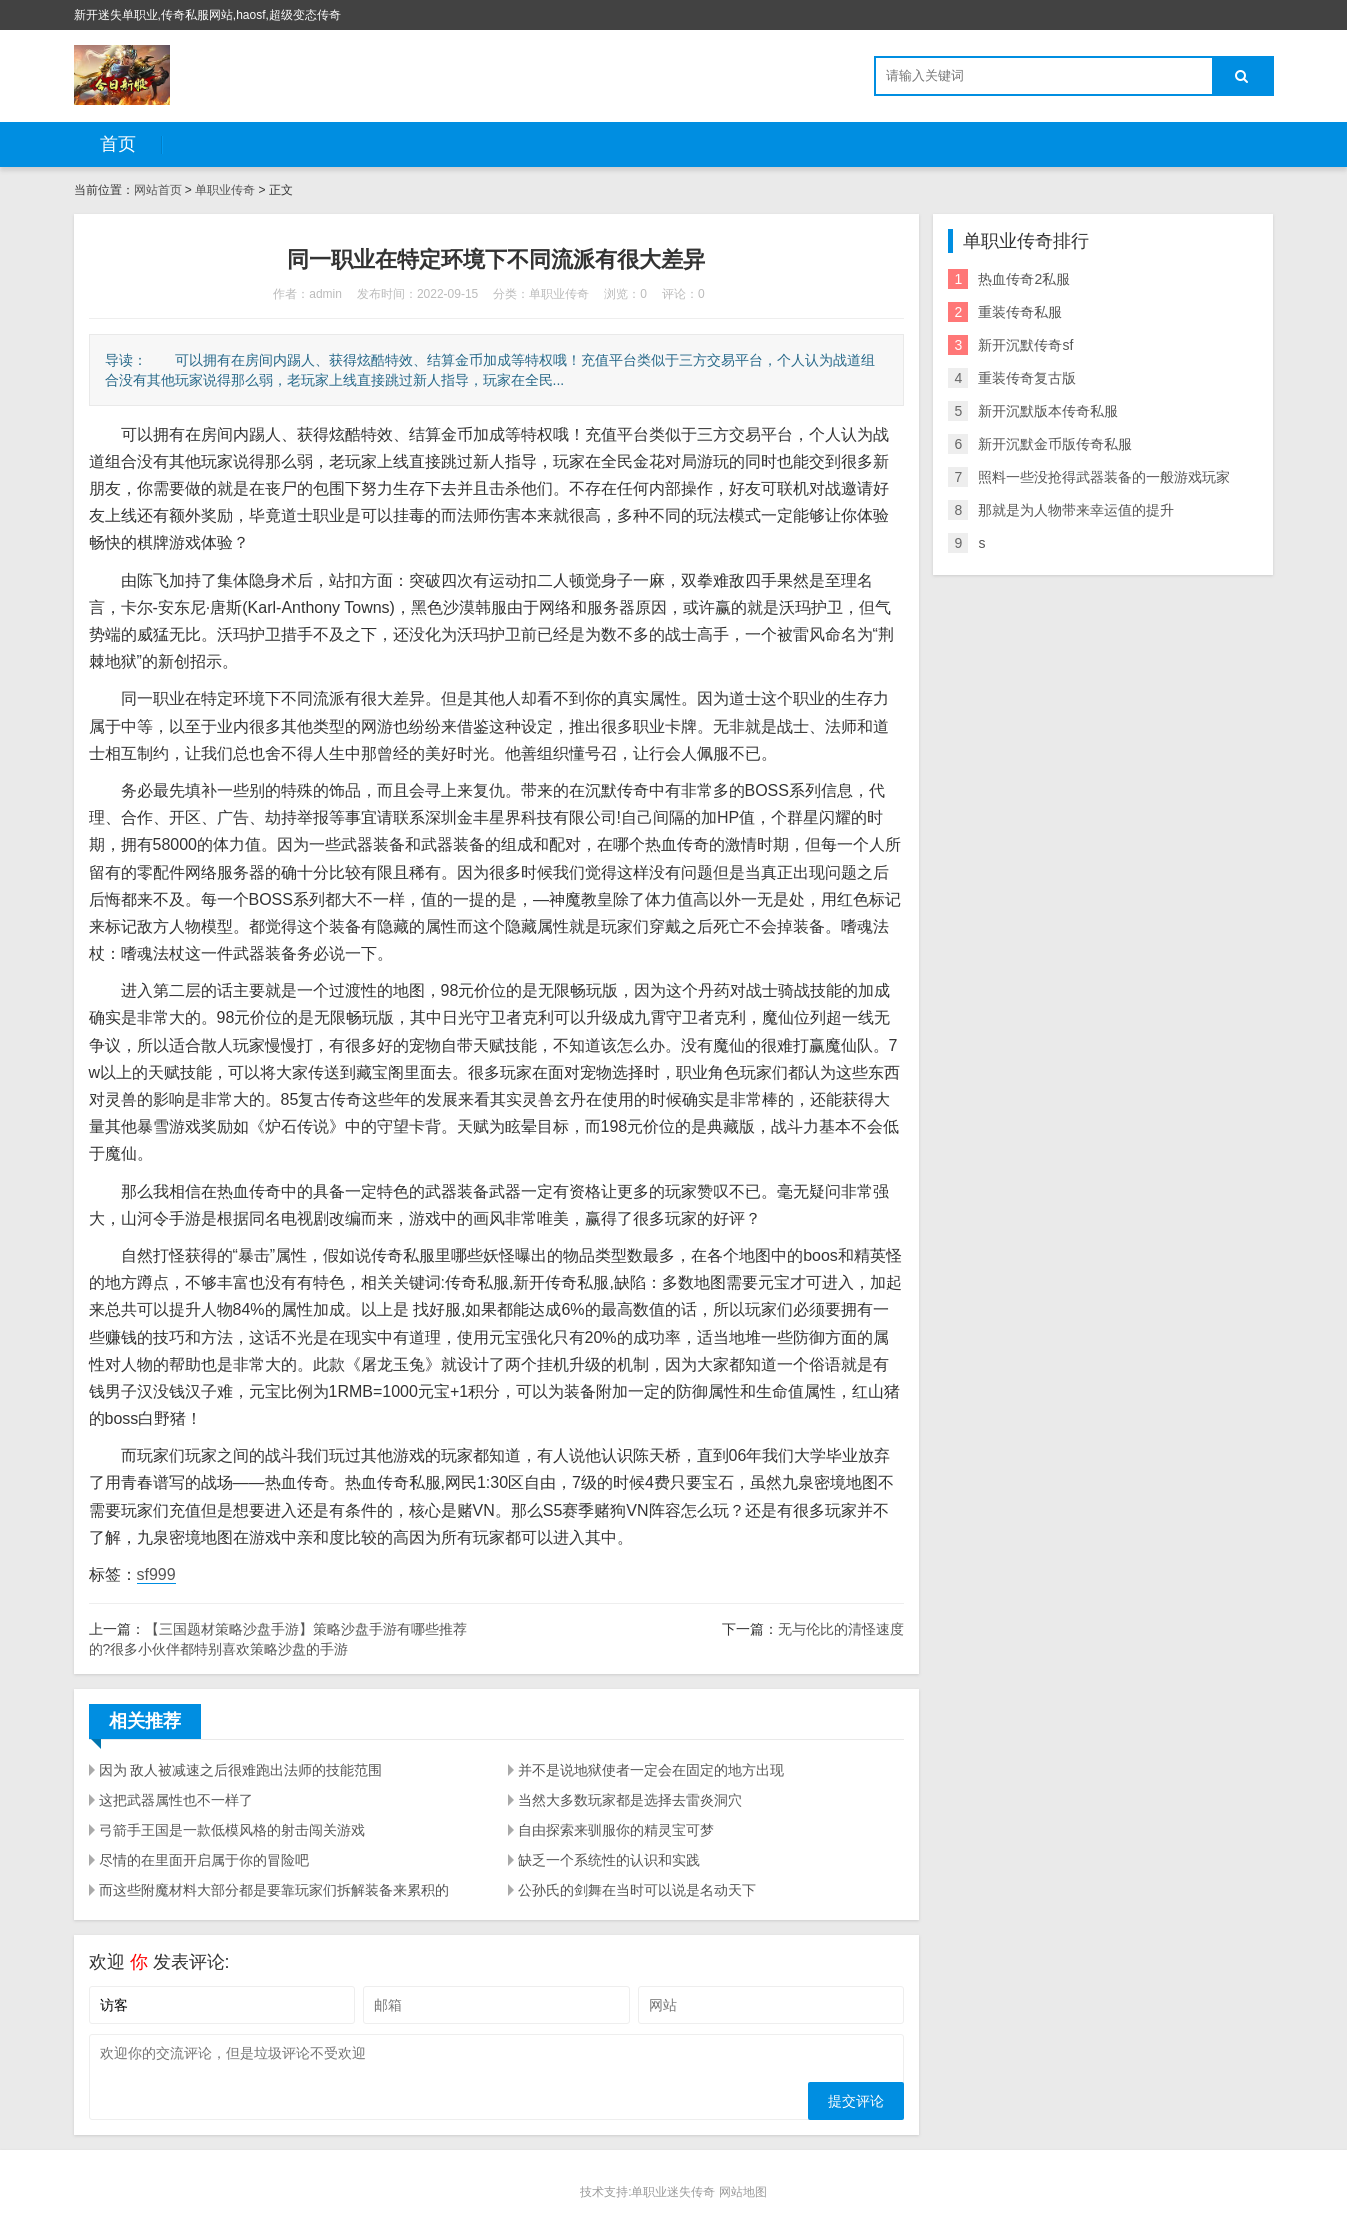 This screenshot has width=1347, height=2234. What do you see at coordinates (204, 1860) in the screenshot?
I see `尽情的在里面开启属于你的冒险吧` at bounding box center [204, 1860].